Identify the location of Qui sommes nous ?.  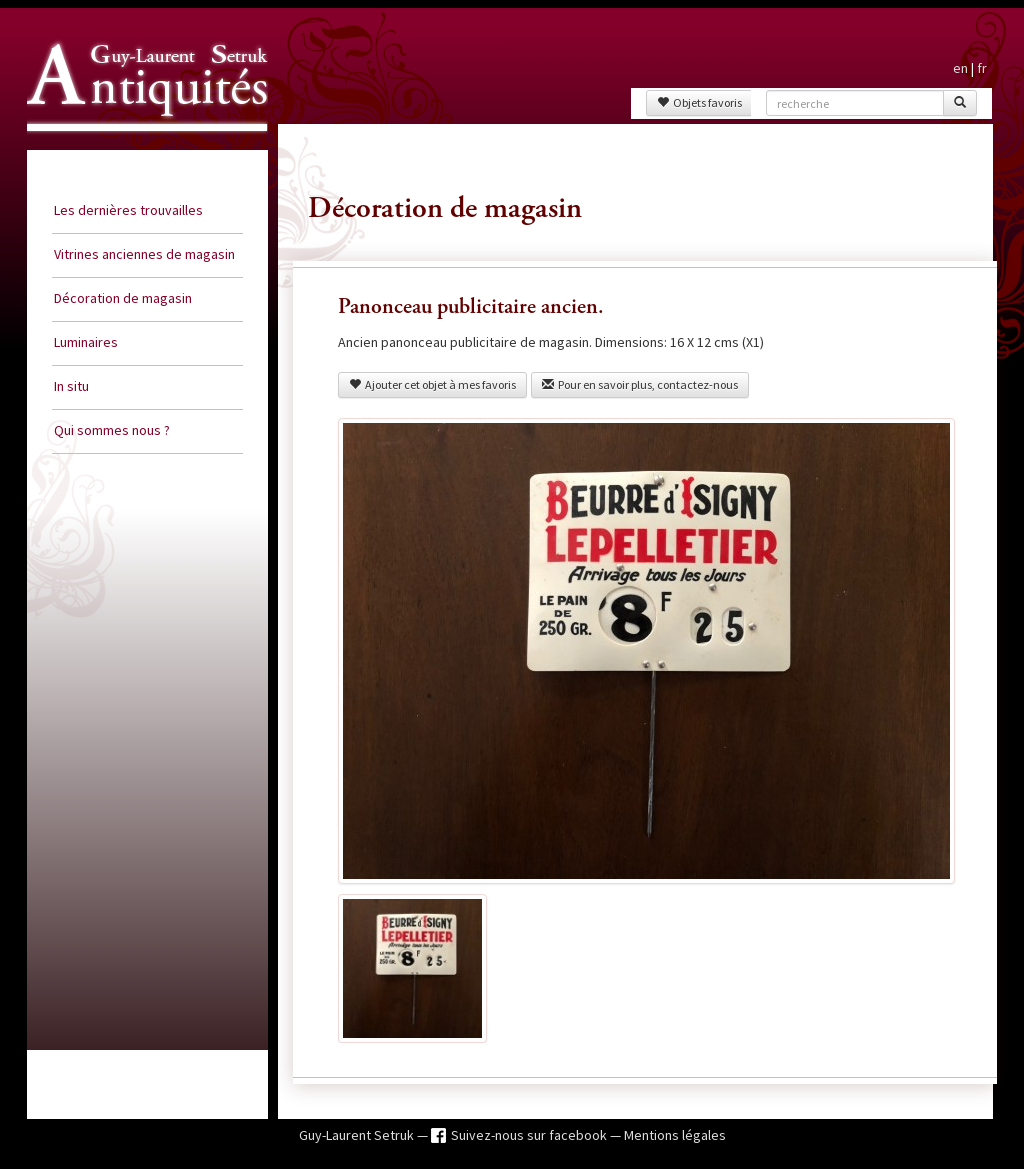
(112, 430).